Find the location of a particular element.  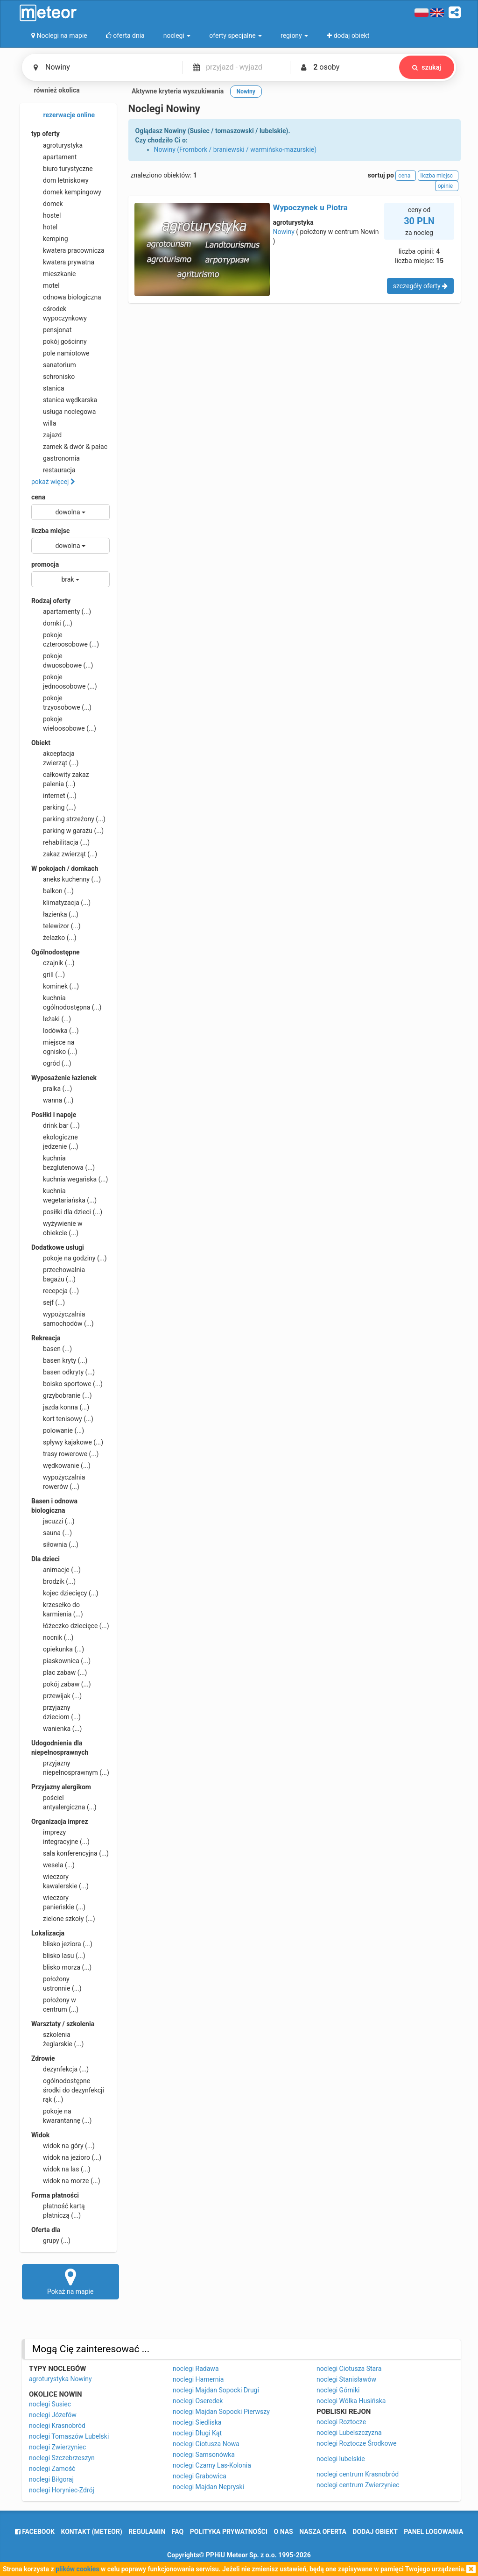

parking strzeżony is located at coordinates (68, 819).